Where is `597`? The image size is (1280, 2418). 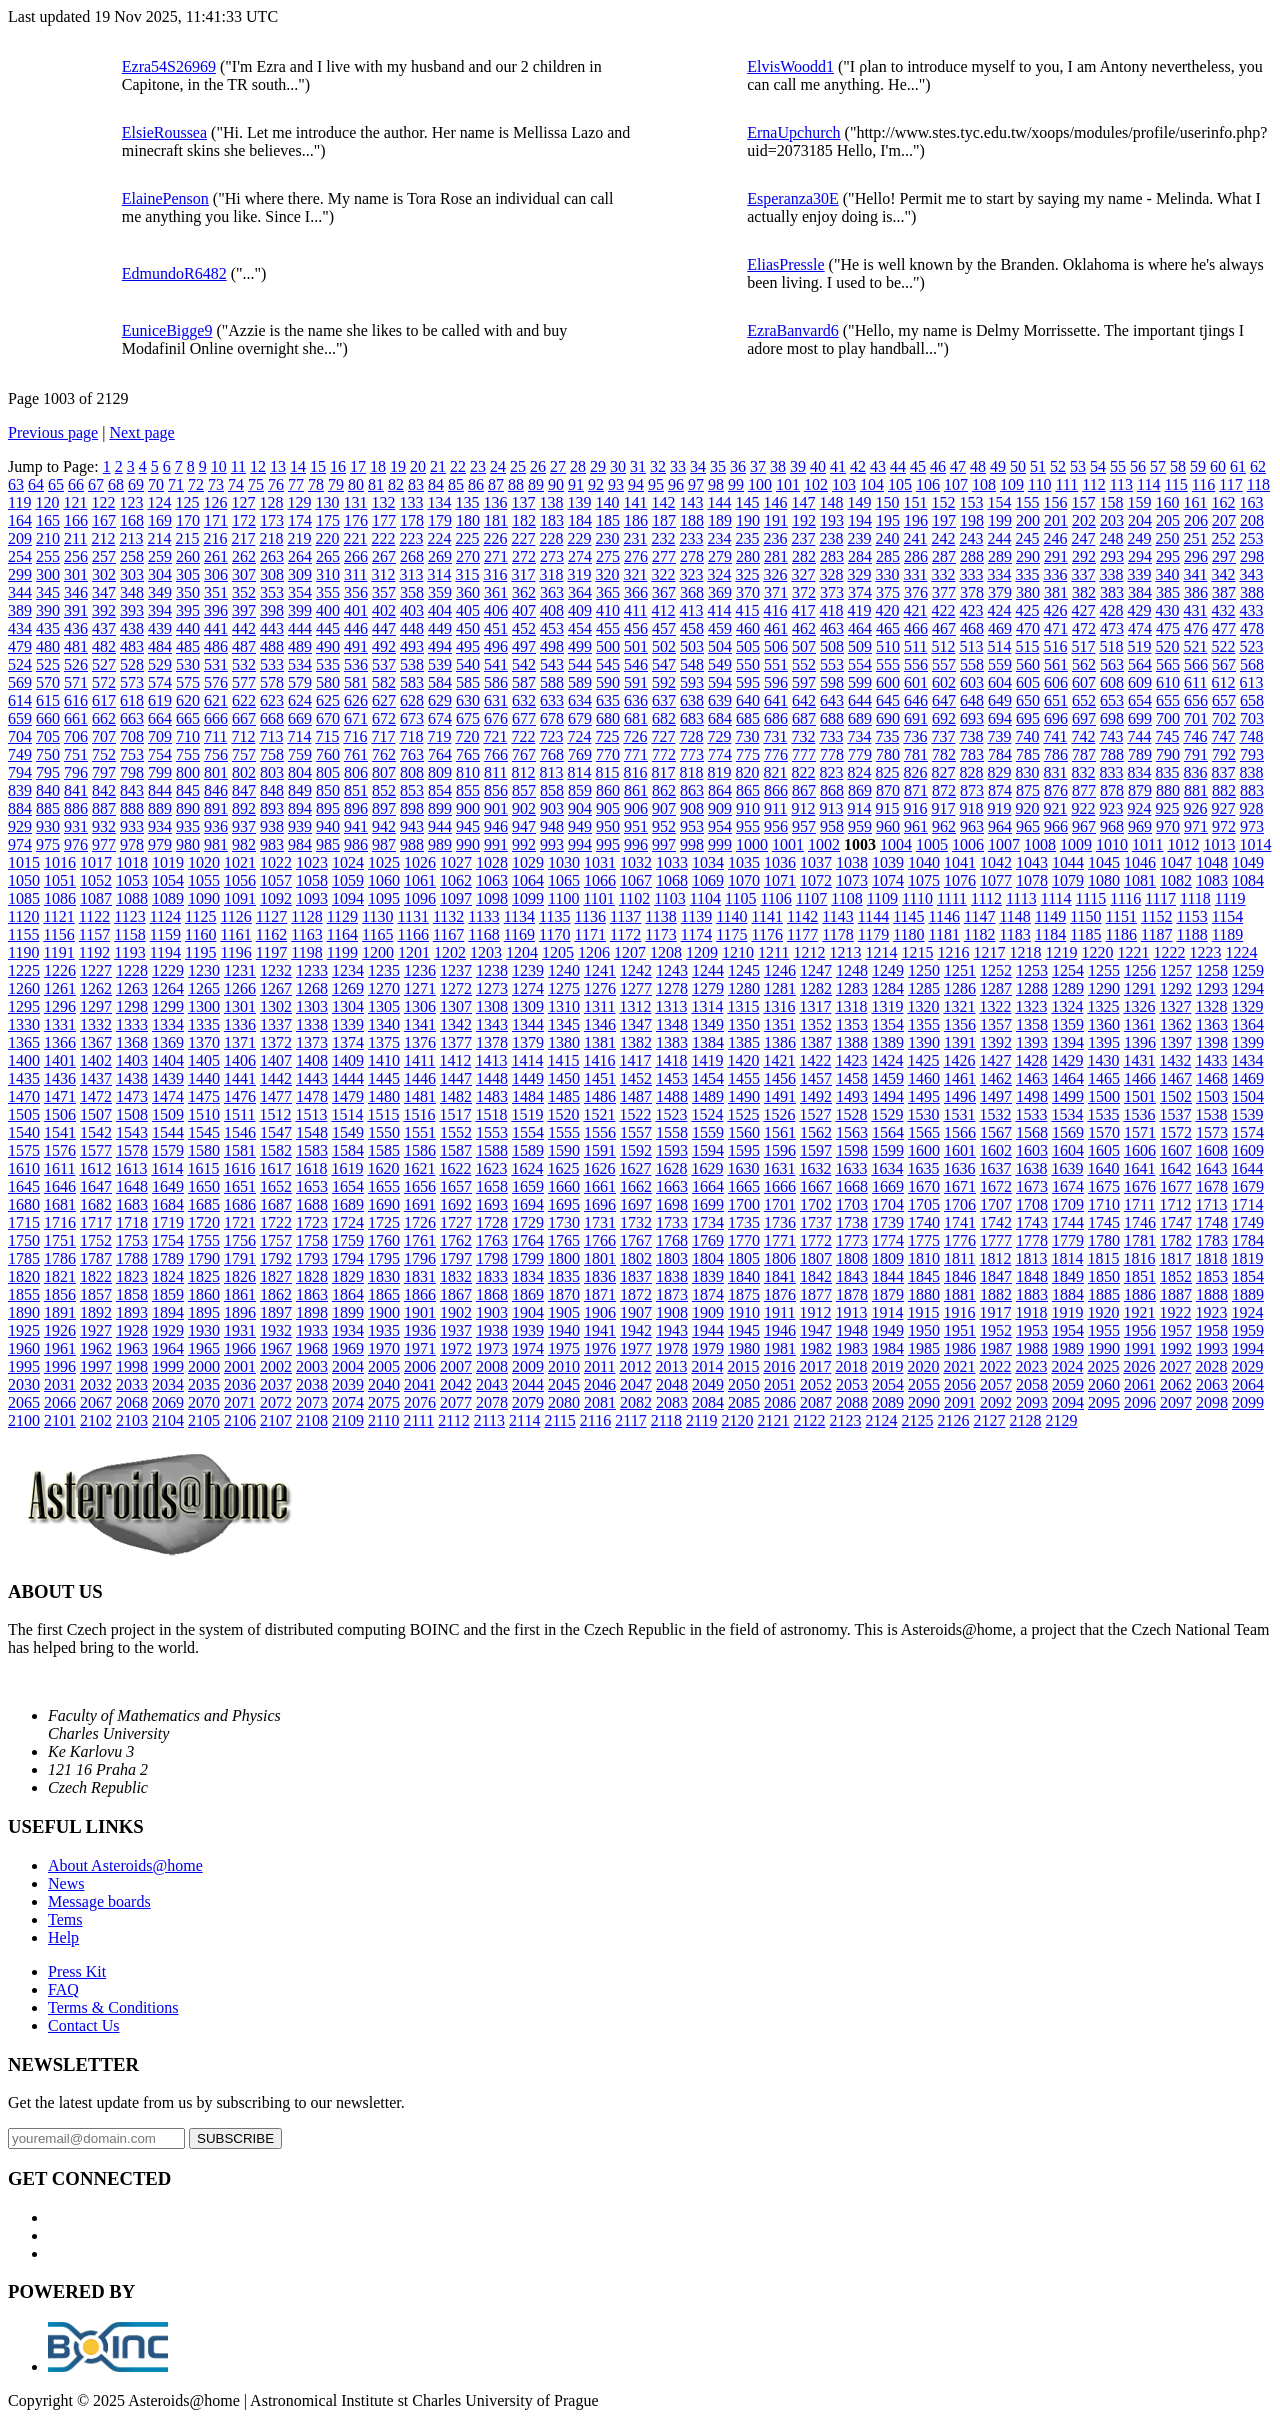
597 is located at coordinates (804, 682).